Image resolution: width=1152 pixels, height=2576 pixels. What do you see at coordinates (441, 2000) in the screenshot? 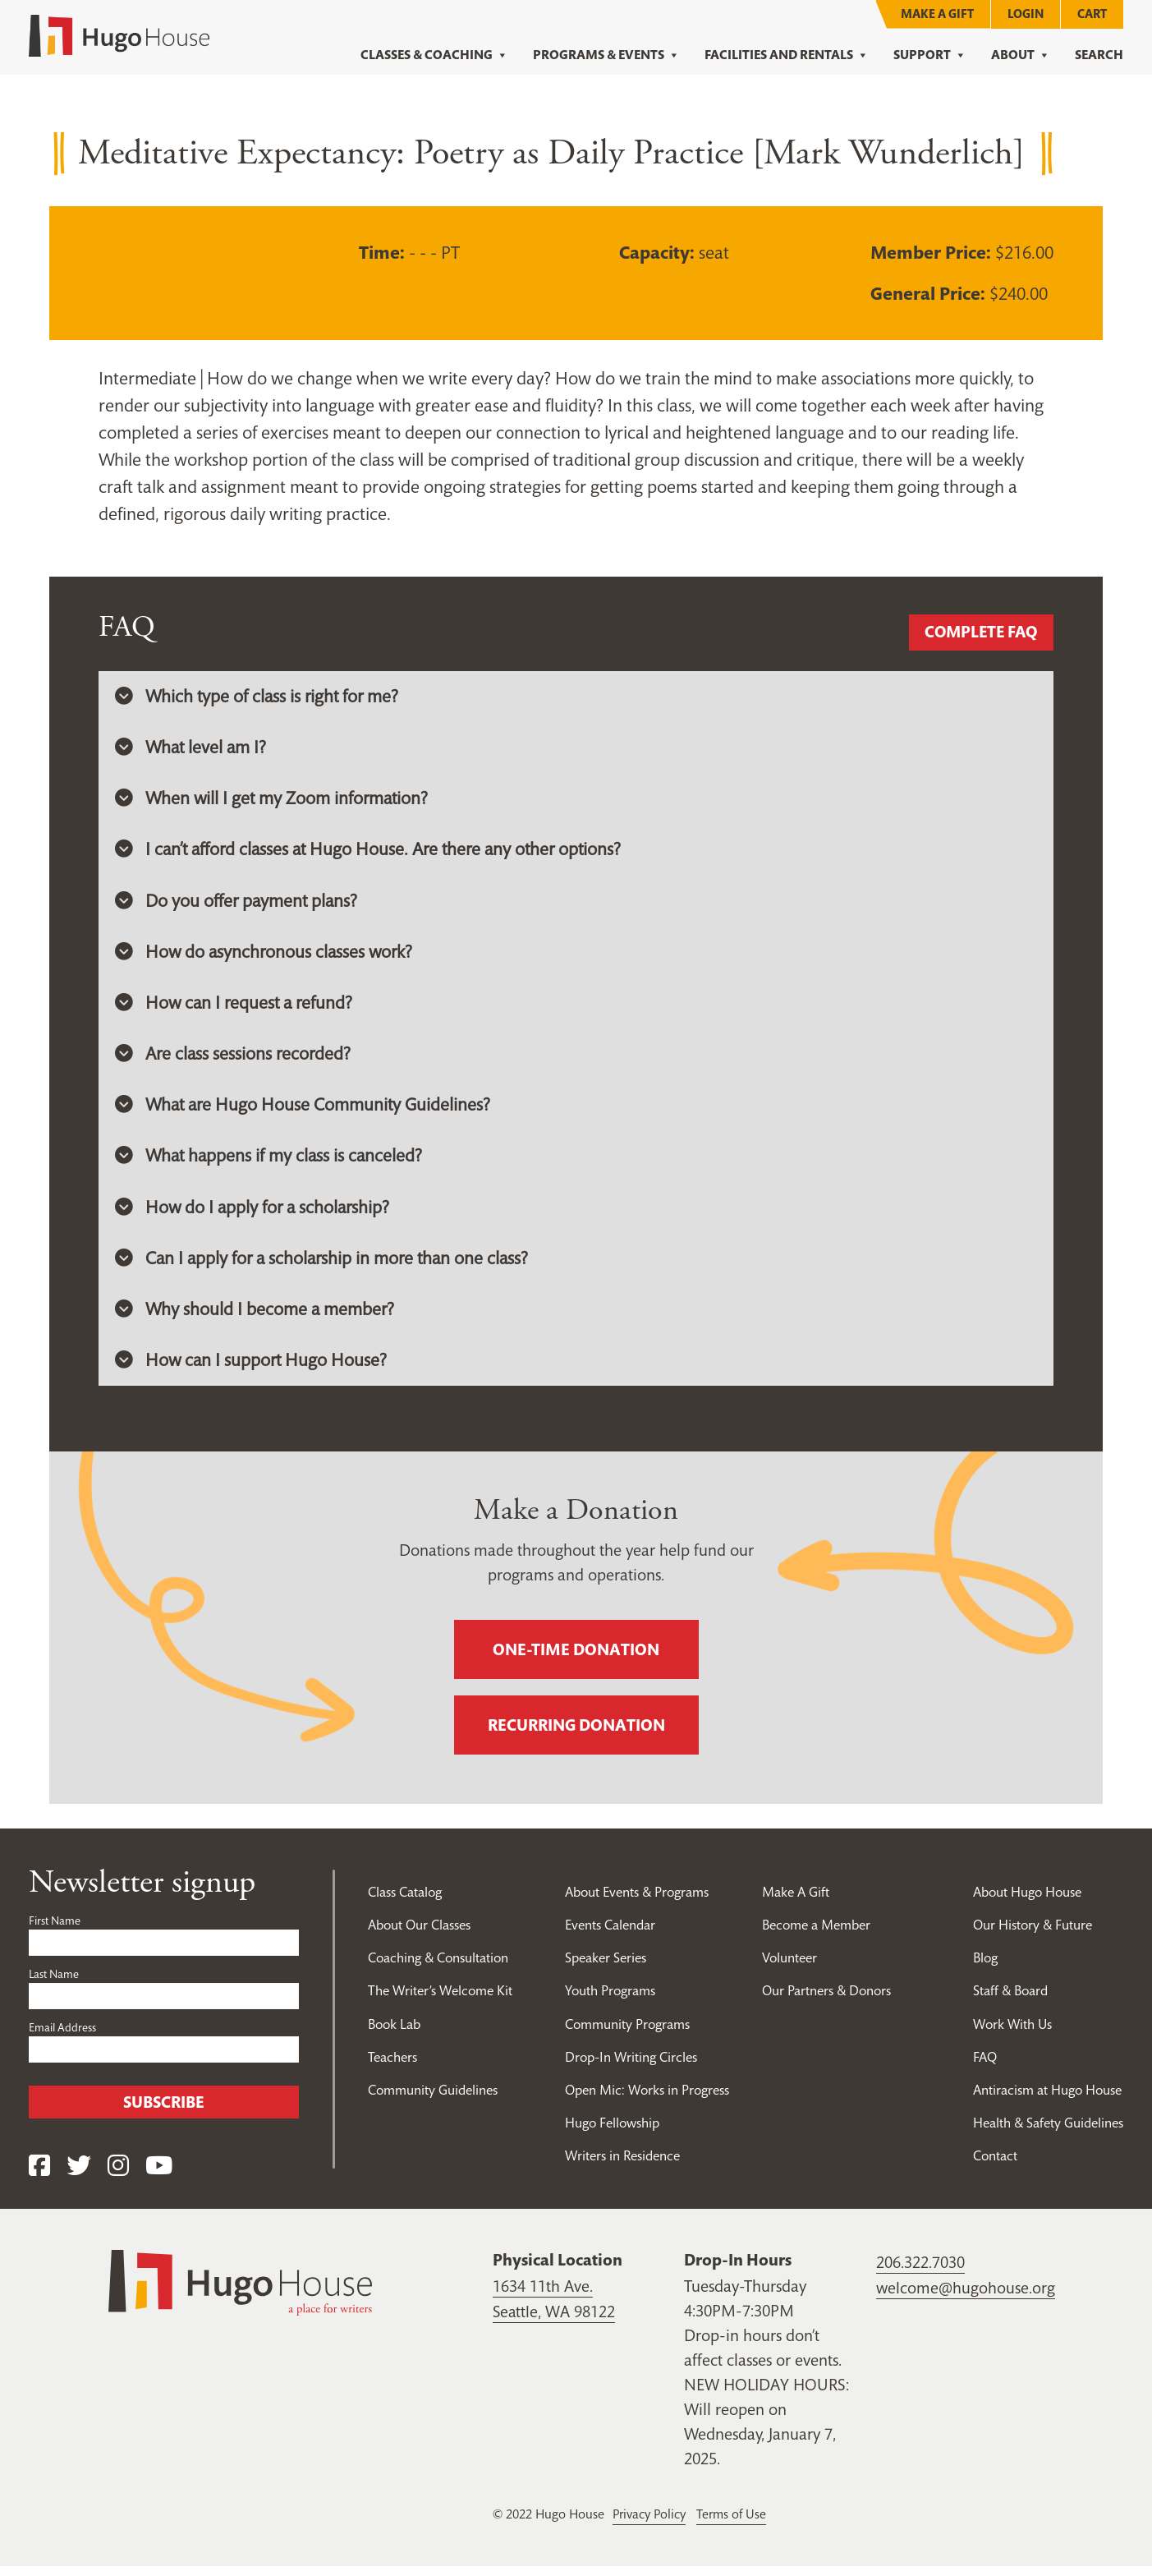
I see `The Writer’s Welcome Kit` at bounding box center [441, 2000].